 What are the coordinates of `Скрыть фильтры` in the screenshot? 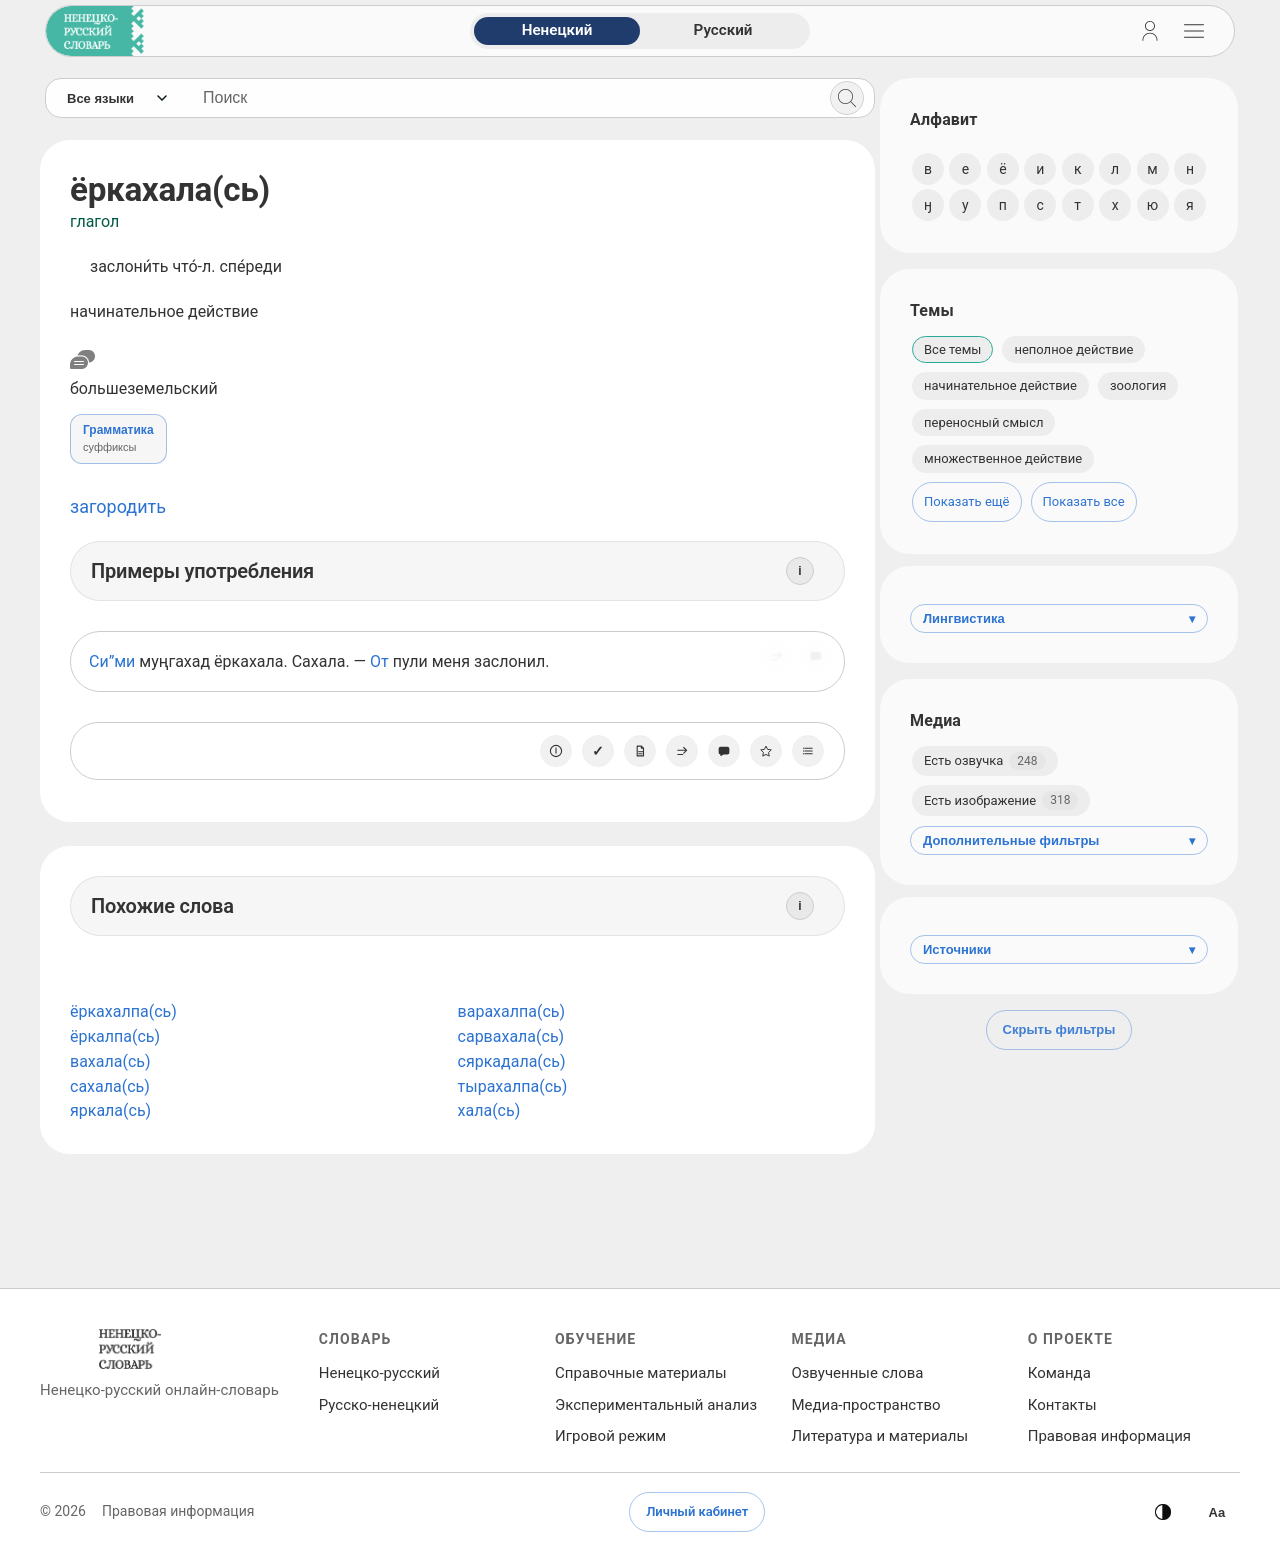 It's located at (1059, 1029).